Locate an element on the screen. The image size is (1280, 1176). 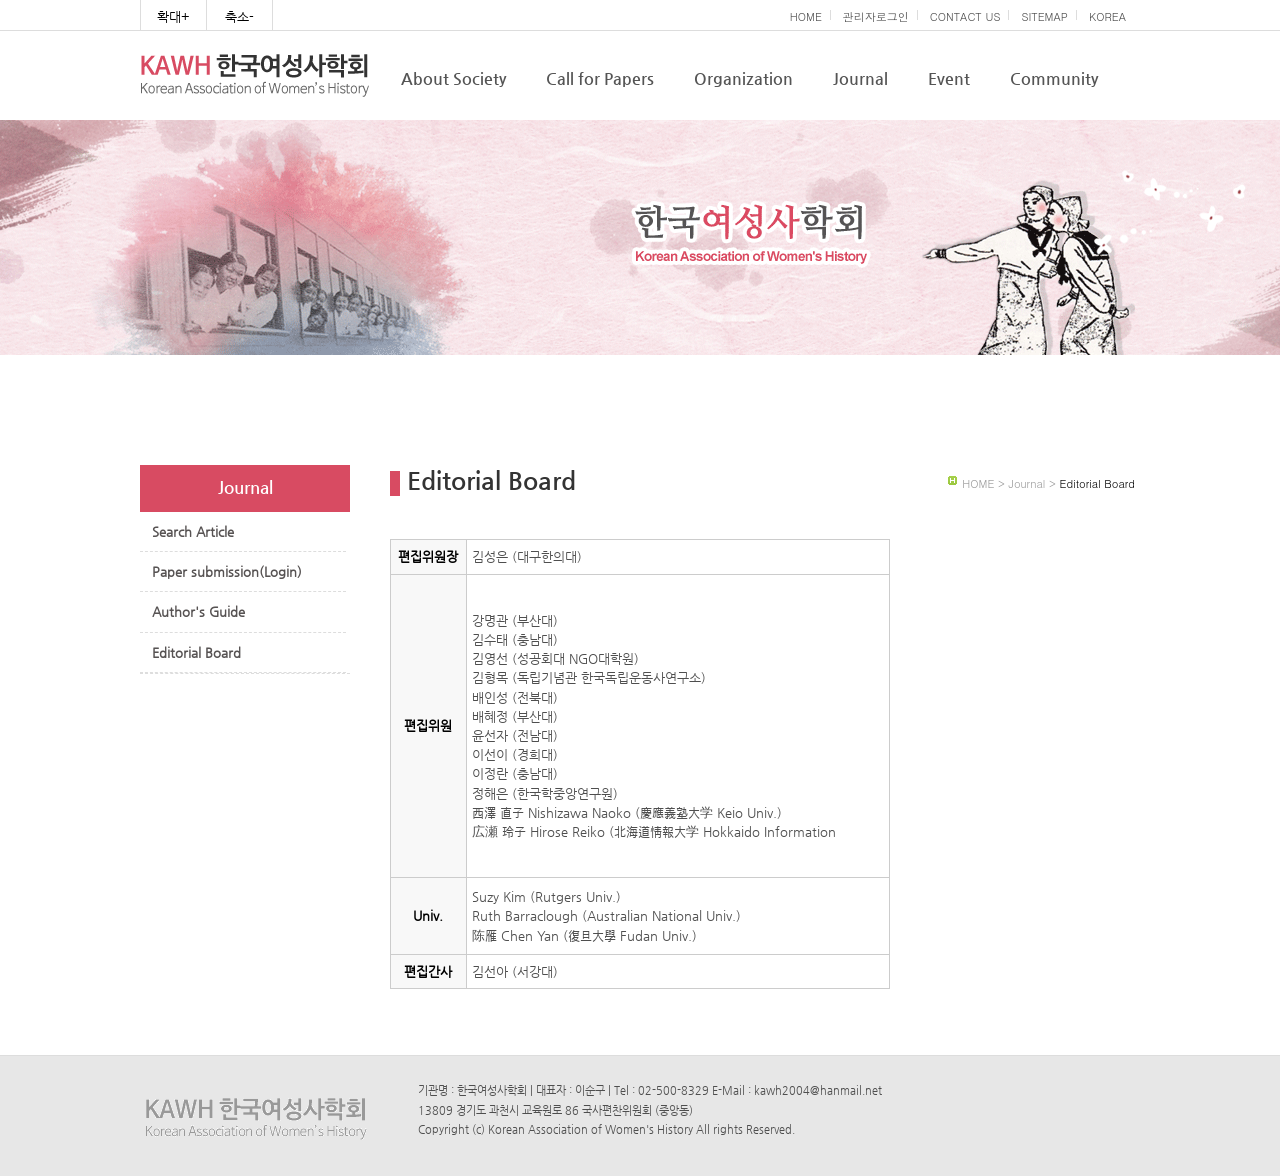
Search Article is located at coordinates (193, 531).